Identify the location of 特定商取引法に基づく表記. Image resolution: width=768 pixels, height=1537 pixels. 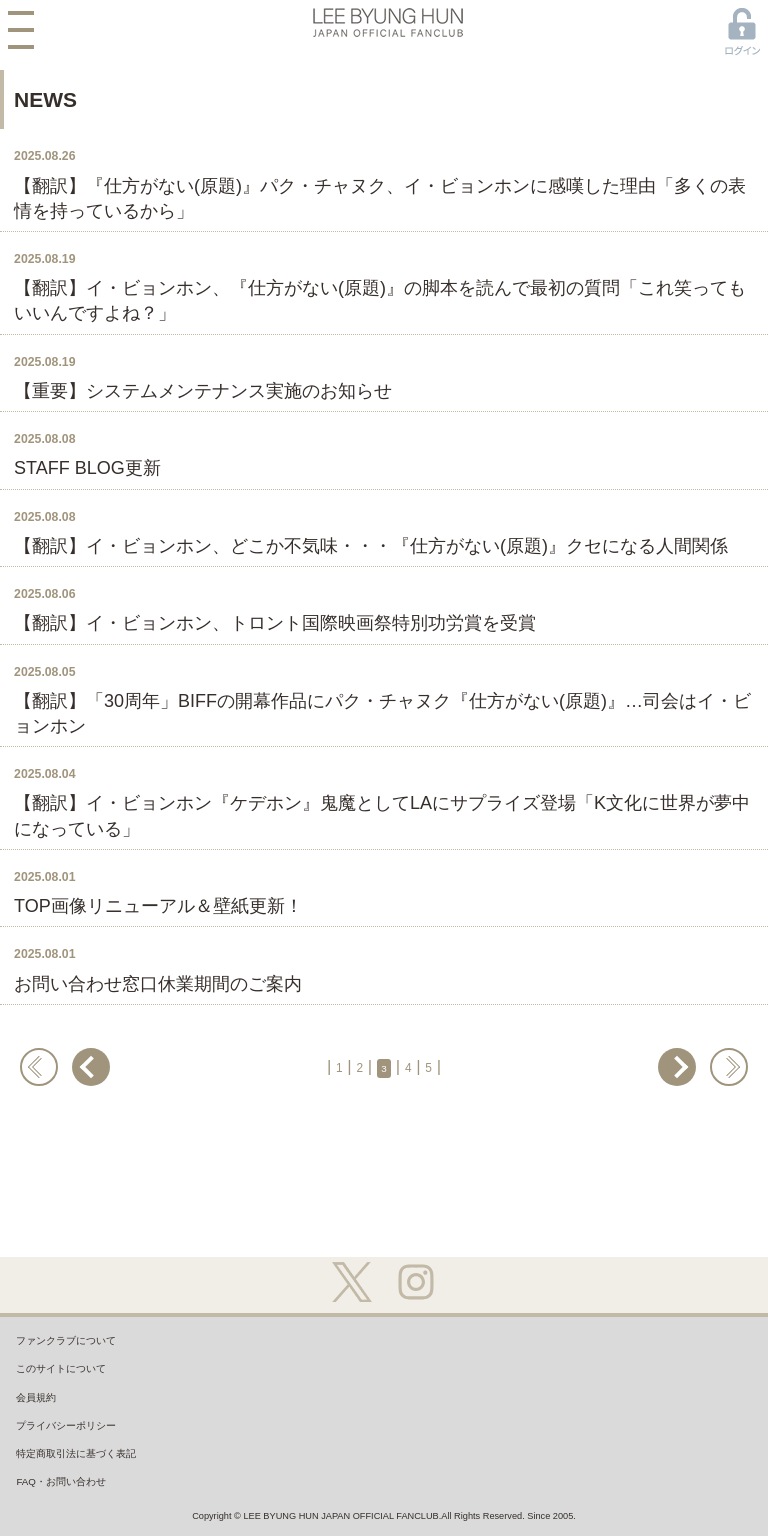
(101, 1506).